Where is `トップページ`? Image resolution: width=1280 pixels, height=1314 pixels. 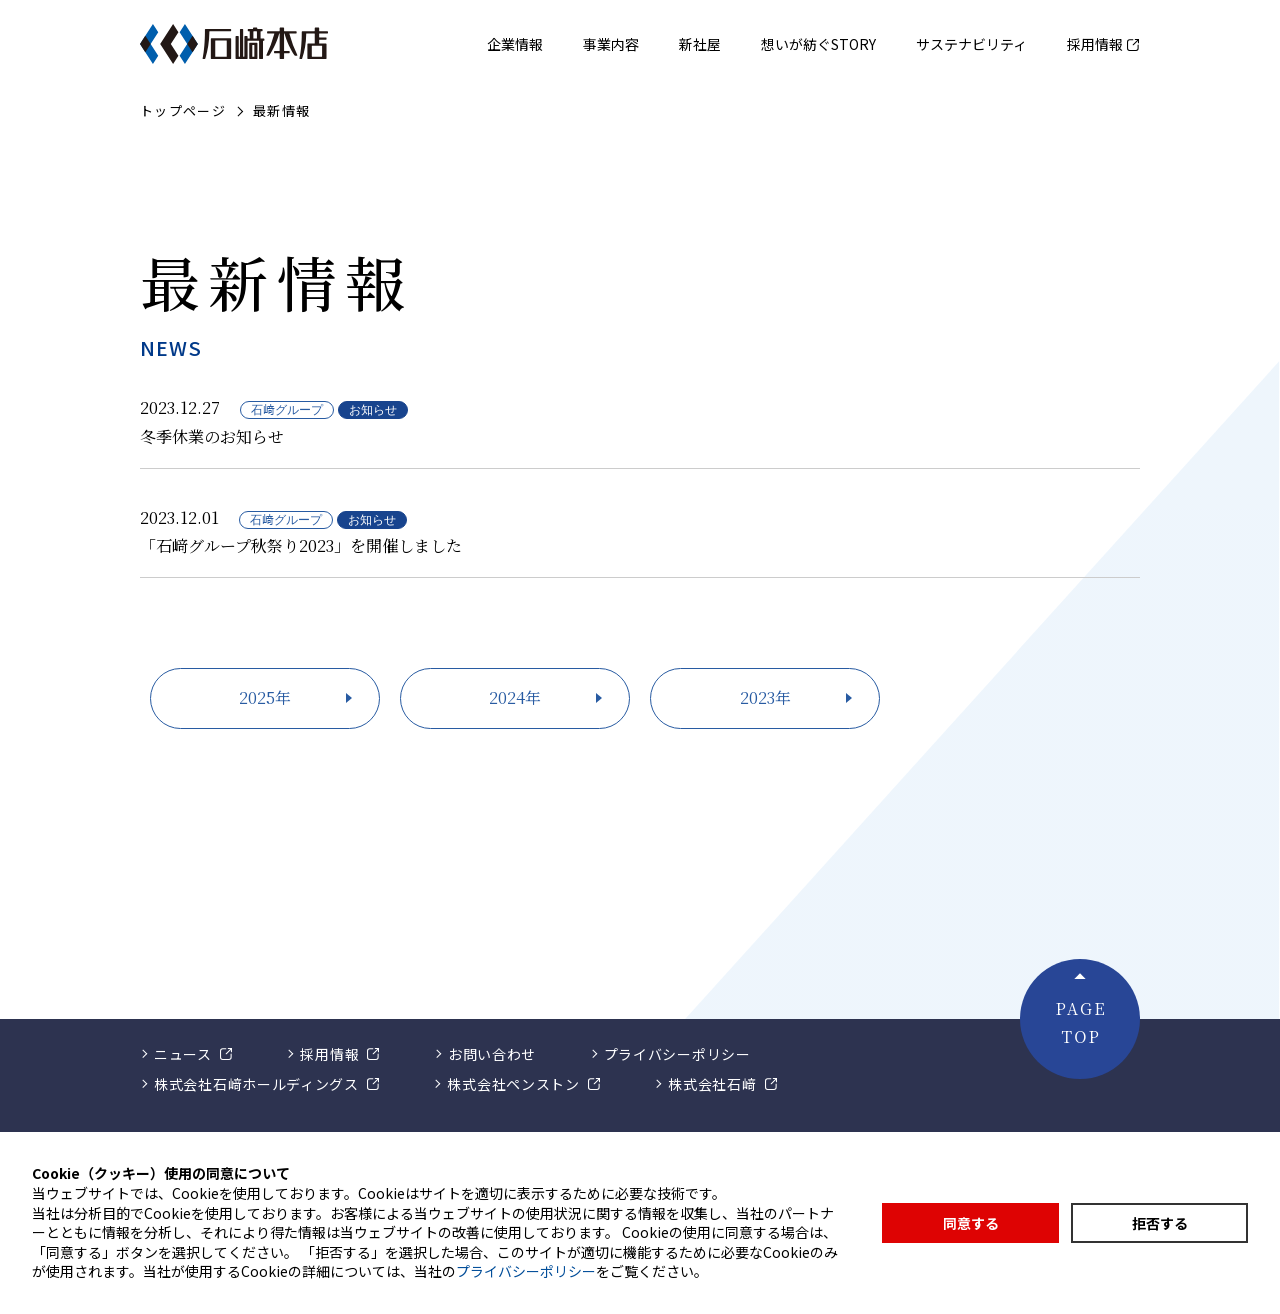
トップページ is located at coordinates (183, 111).